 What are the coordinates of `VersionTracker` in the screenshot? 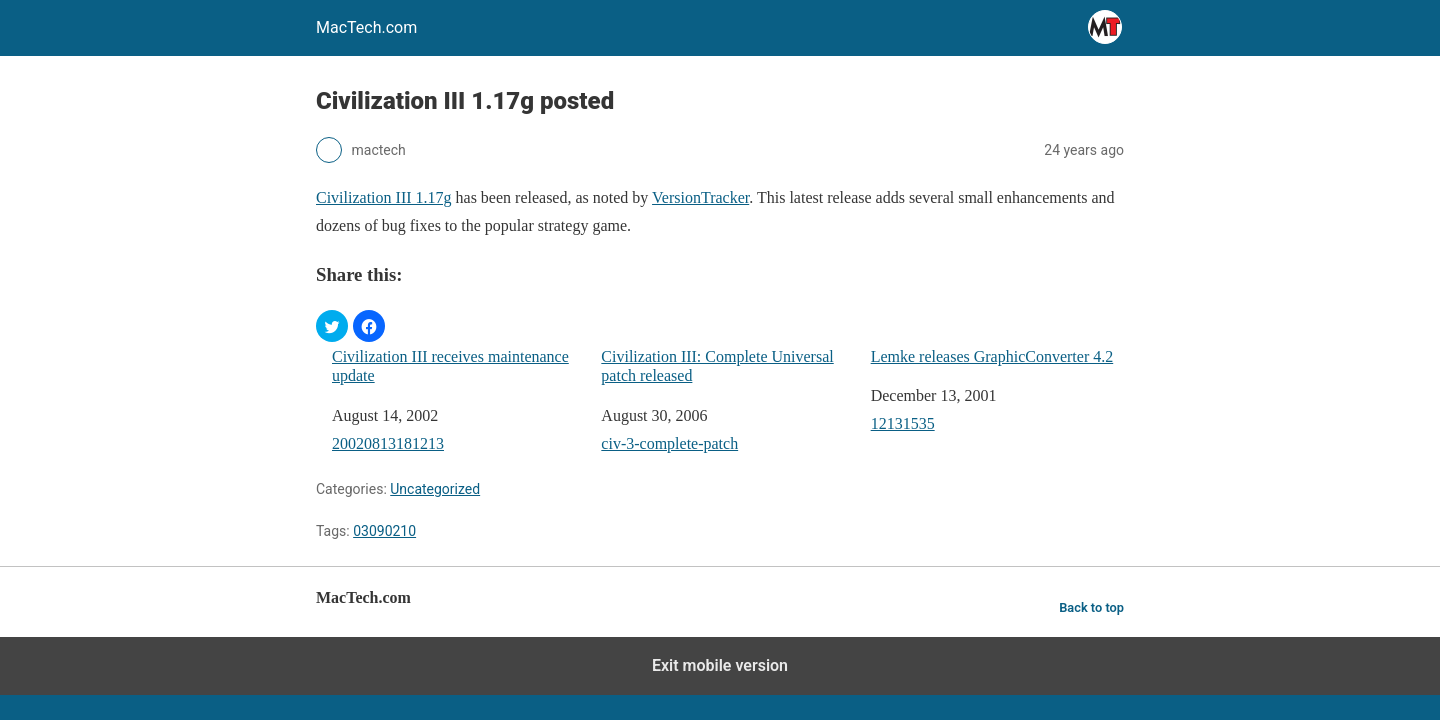 It's located at (700, 197).